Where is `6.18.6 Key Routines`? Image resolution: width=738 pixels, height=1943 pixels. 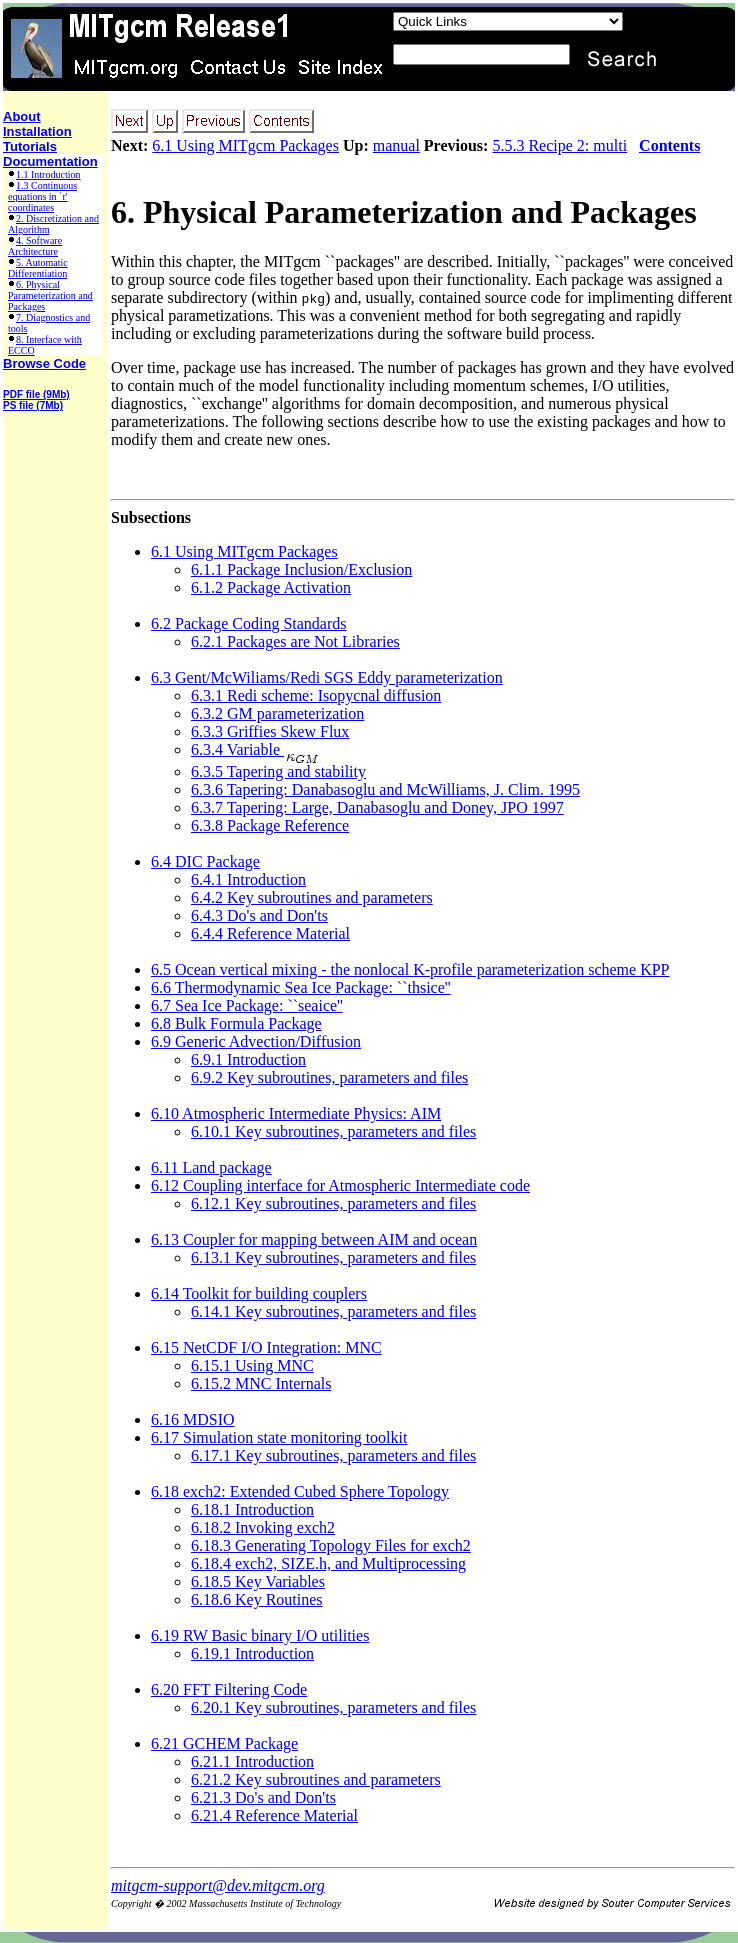
6.18.6 Key Routines is located at coordinates (257, 1599).